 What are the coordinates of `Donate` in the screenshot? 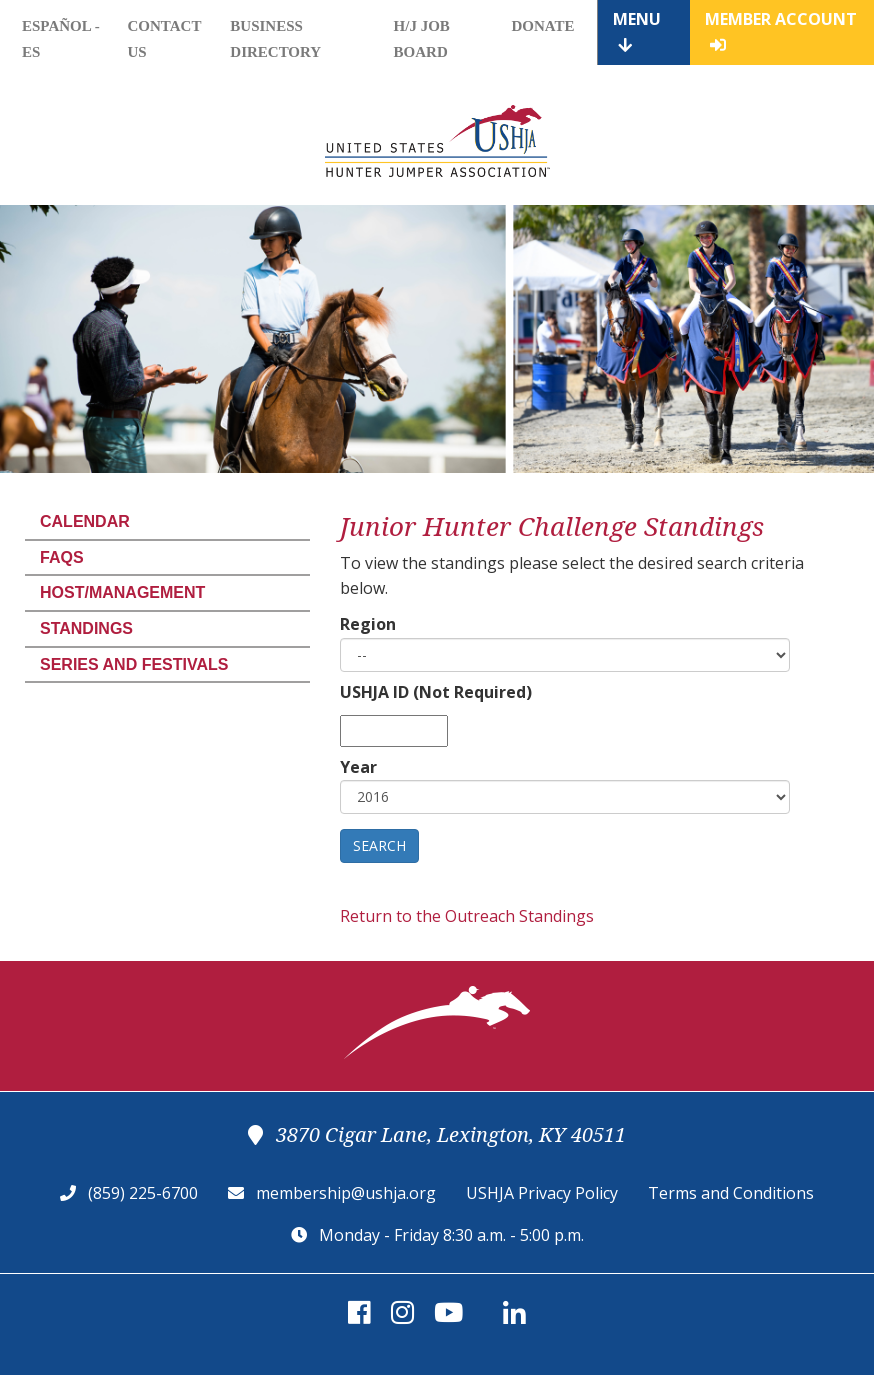 It's located at (543, 26).